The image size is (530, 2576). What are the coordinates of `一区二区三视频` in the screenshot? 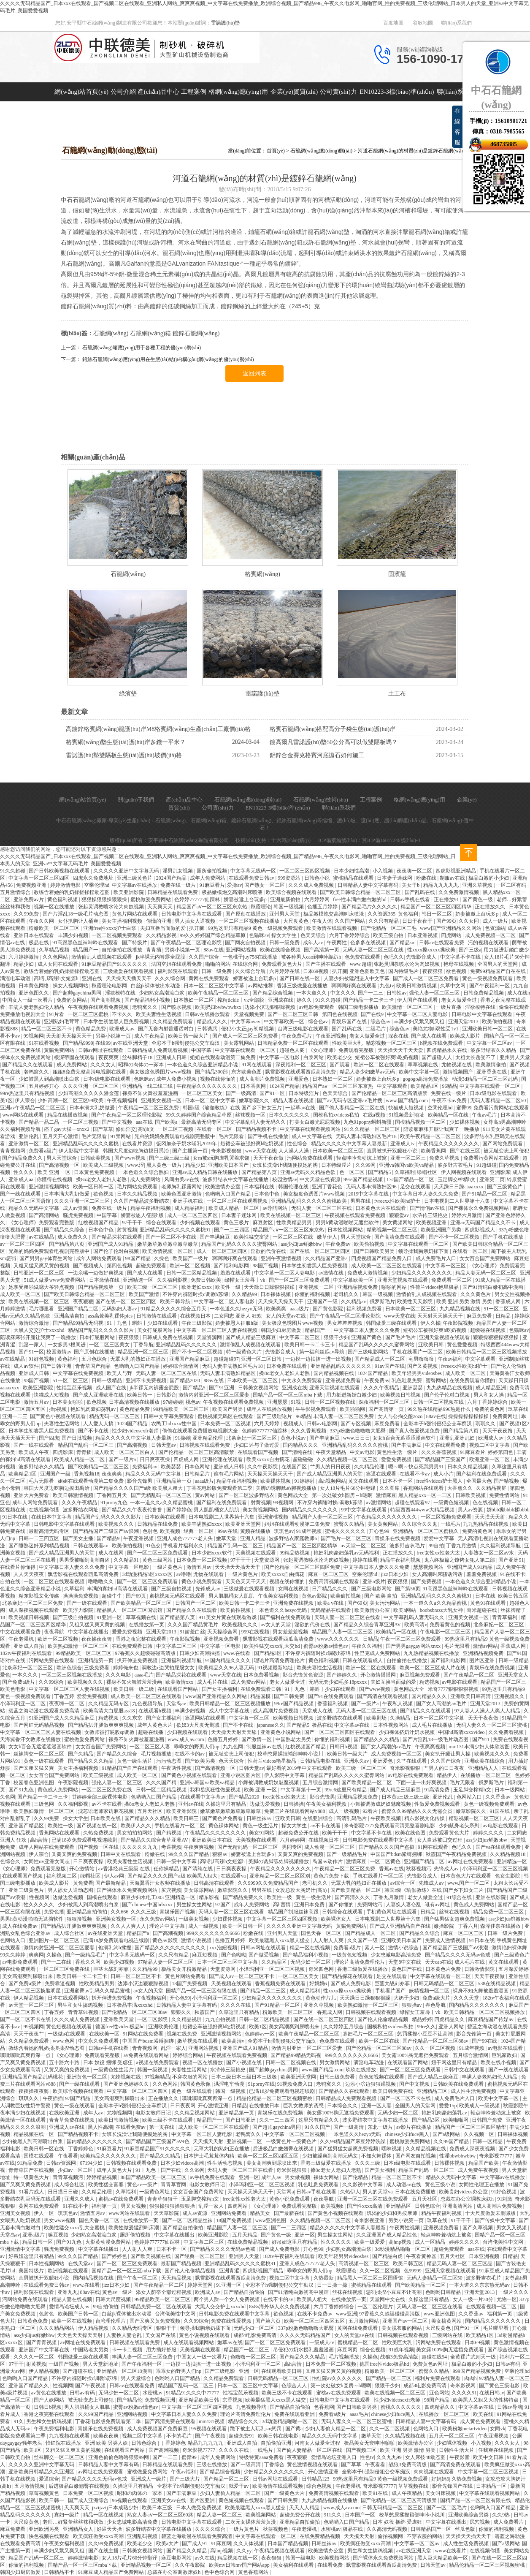 It's located at (81, 1122).